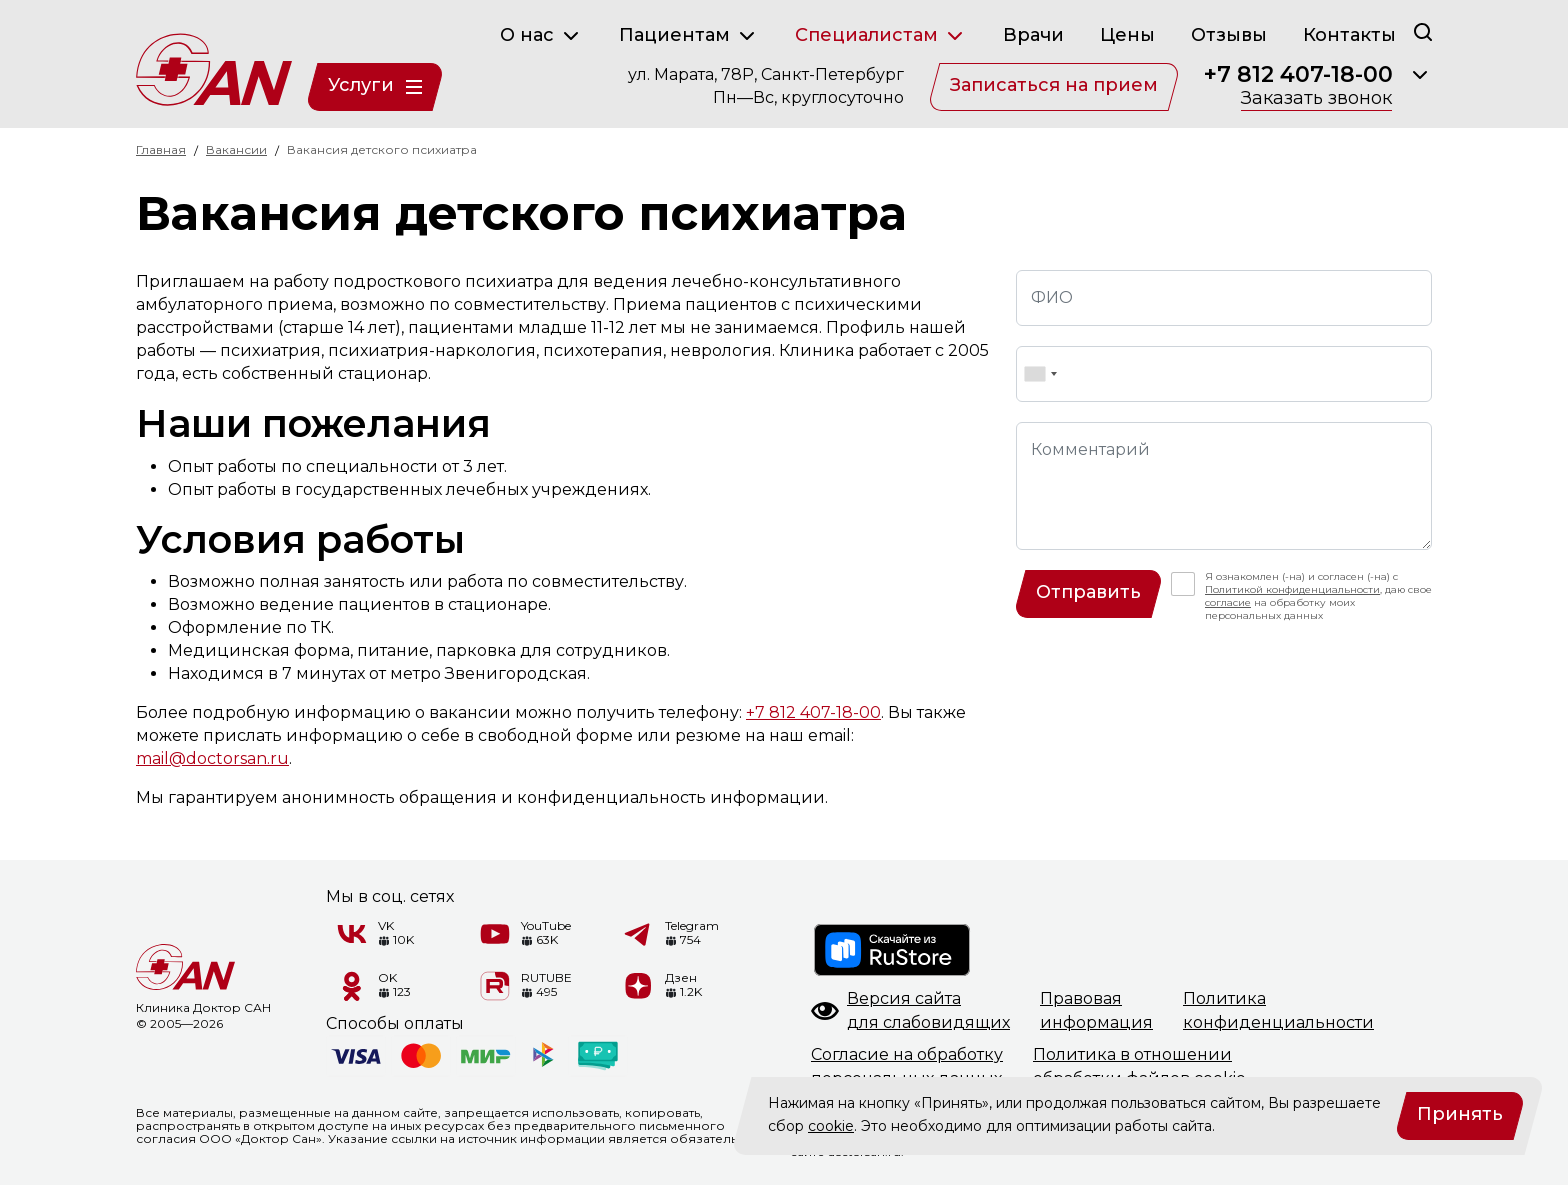 The image size is (1568, 1185). What do you see at coordinates (1088, 592) in the screenshot?
I see `Отправить` at bounding box center [1088, 592].